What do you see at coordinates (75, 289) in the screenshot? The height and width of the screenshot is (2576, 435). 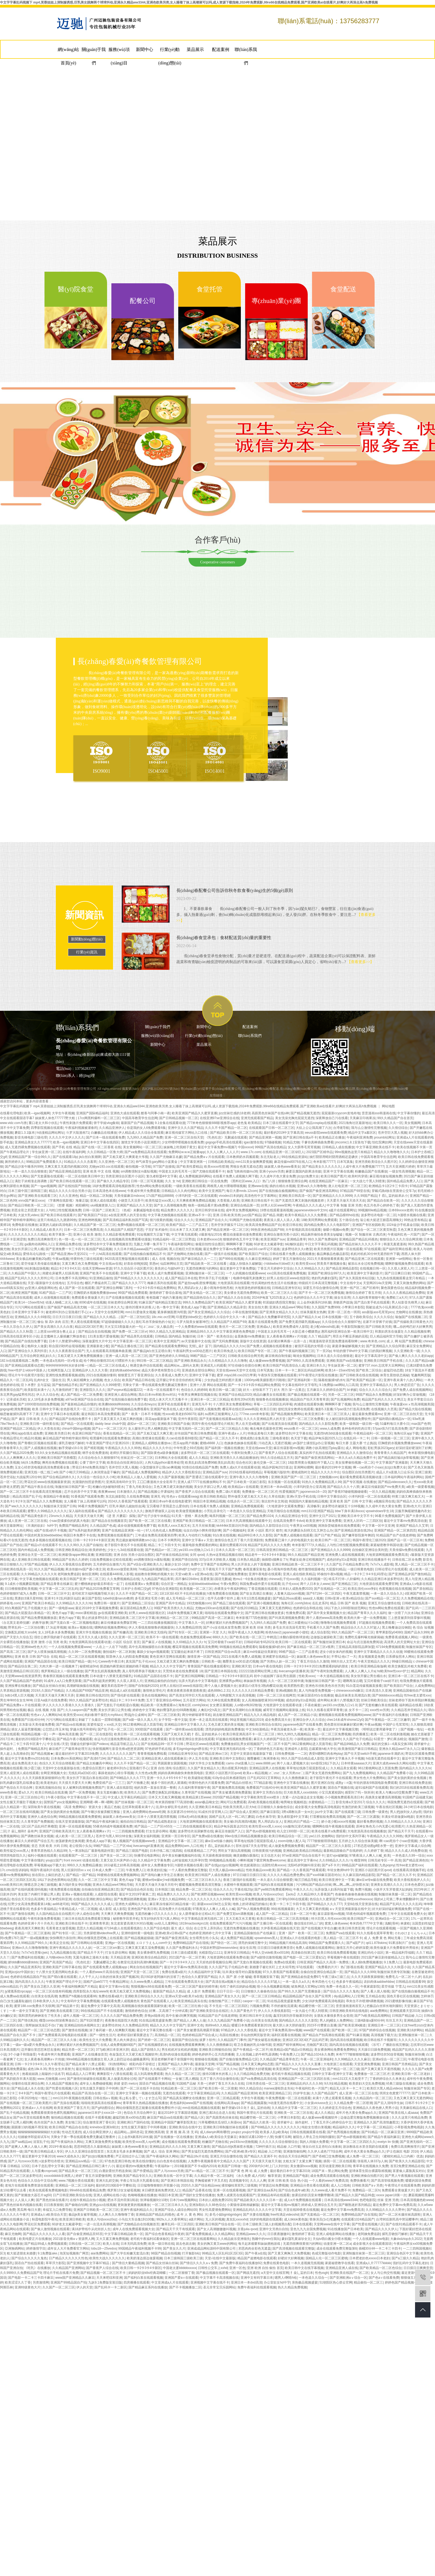 I see `醫(yī)院食堂` at bounding box center [75, 289].